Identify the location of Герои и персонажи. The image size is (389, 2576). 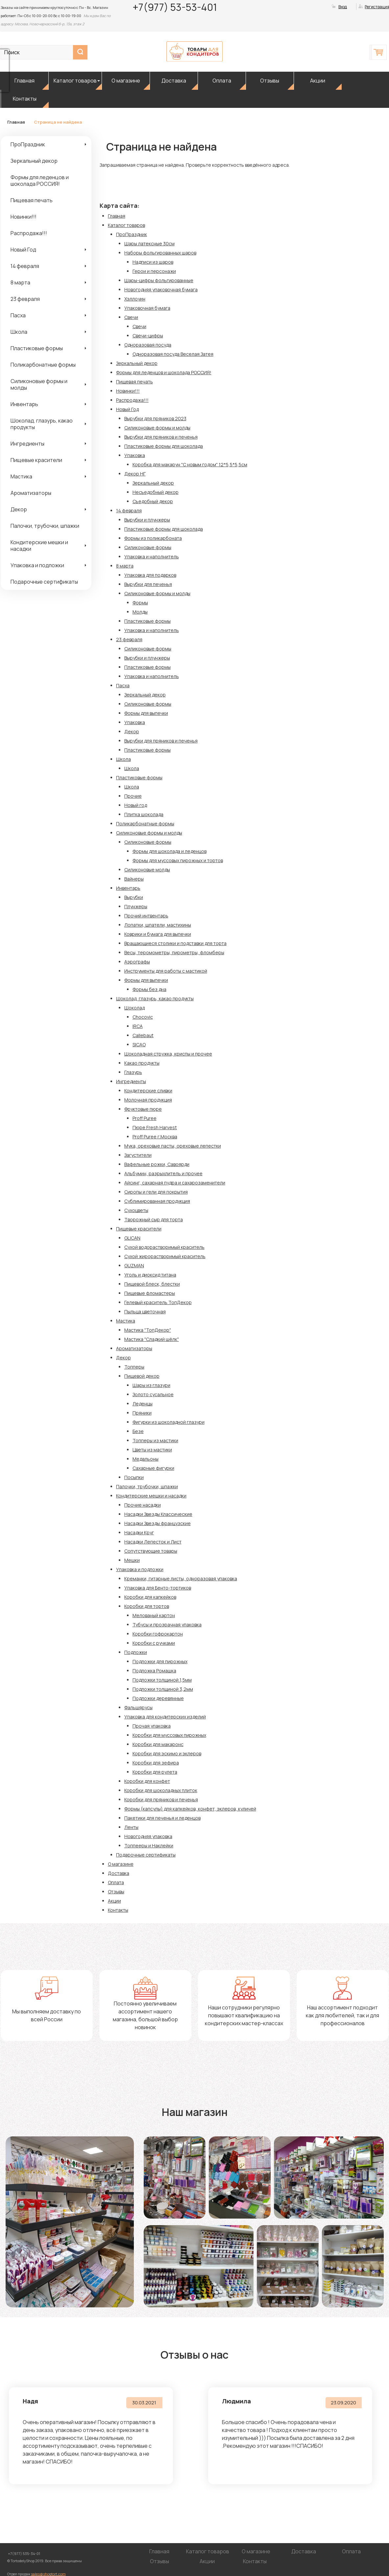
(154, 271).